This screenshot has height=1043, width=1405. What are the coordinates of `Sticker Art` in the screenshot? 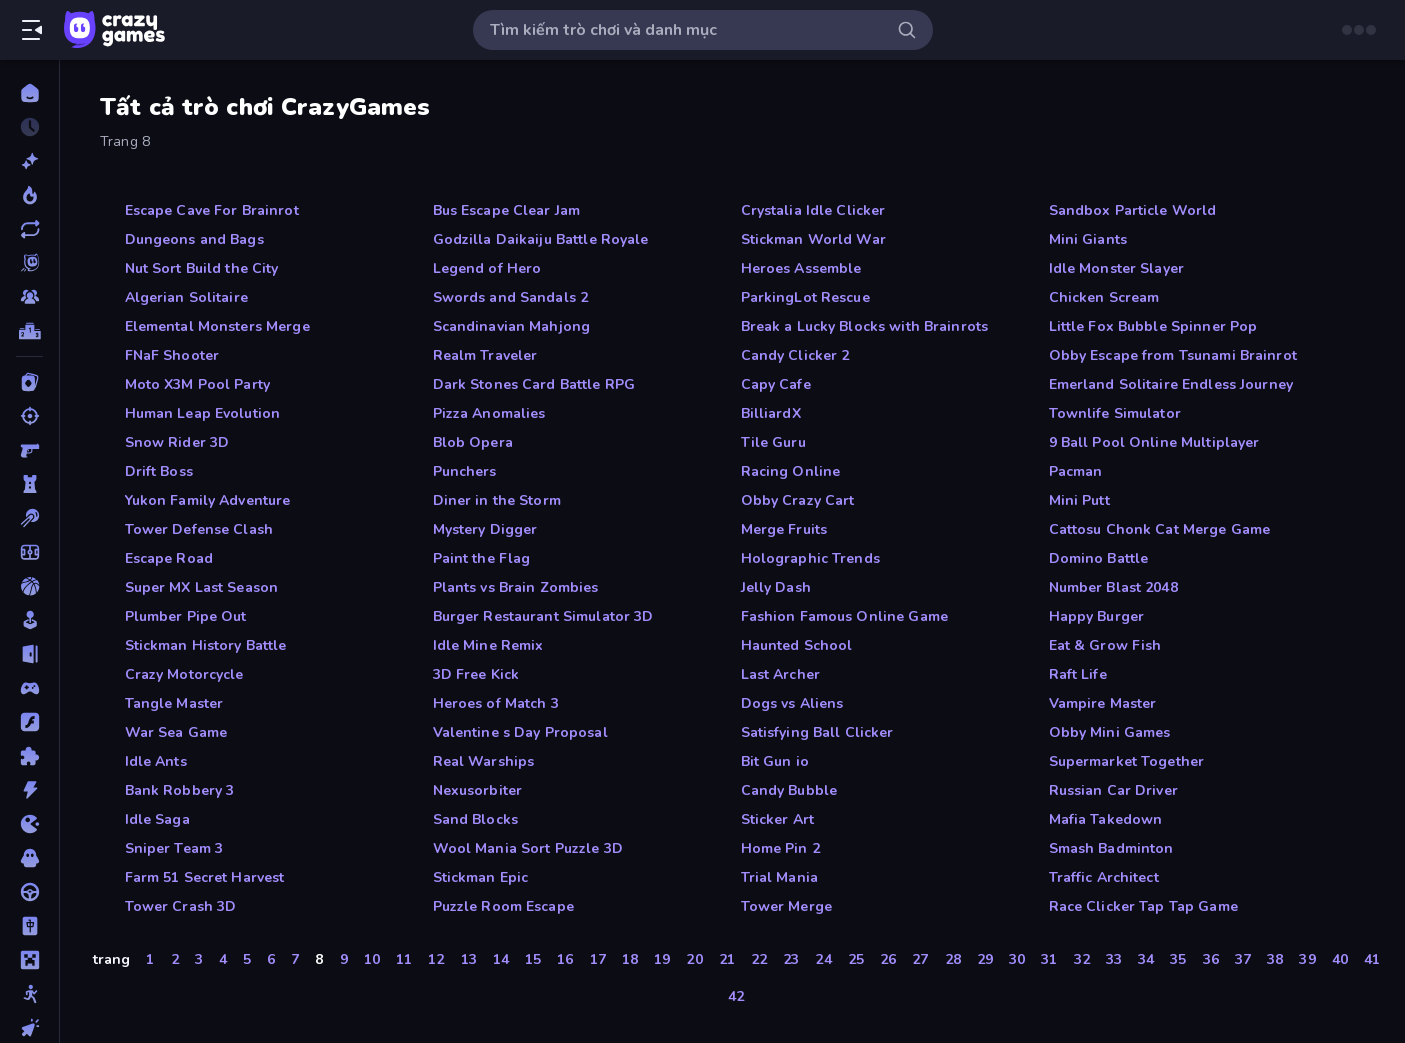 It's located at (777, 819).